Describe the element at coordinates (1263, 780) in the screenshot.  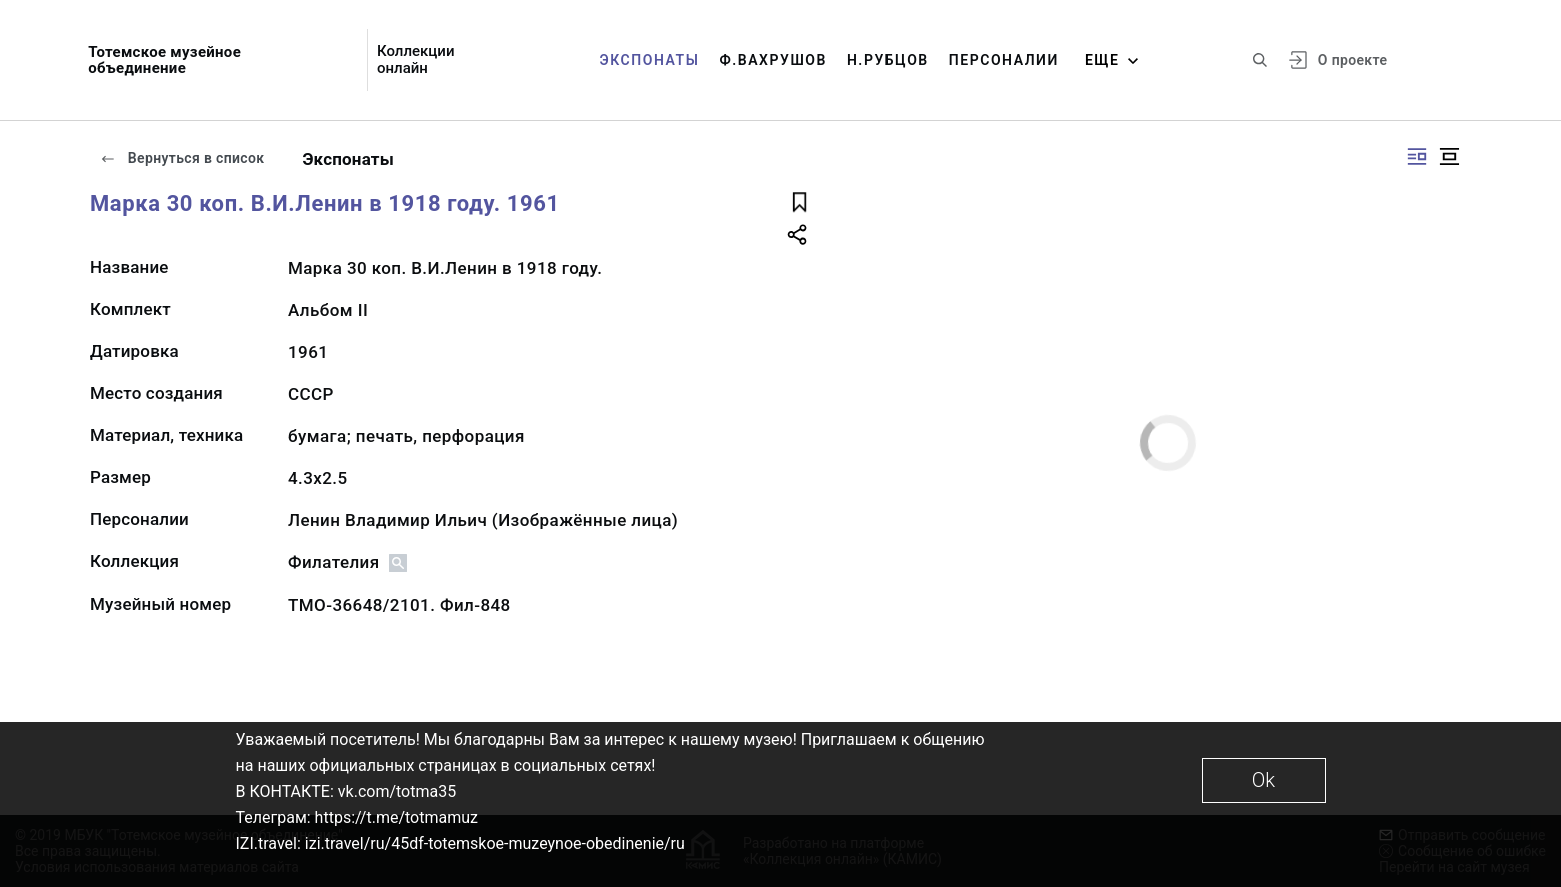
I see `Ok` at that location.